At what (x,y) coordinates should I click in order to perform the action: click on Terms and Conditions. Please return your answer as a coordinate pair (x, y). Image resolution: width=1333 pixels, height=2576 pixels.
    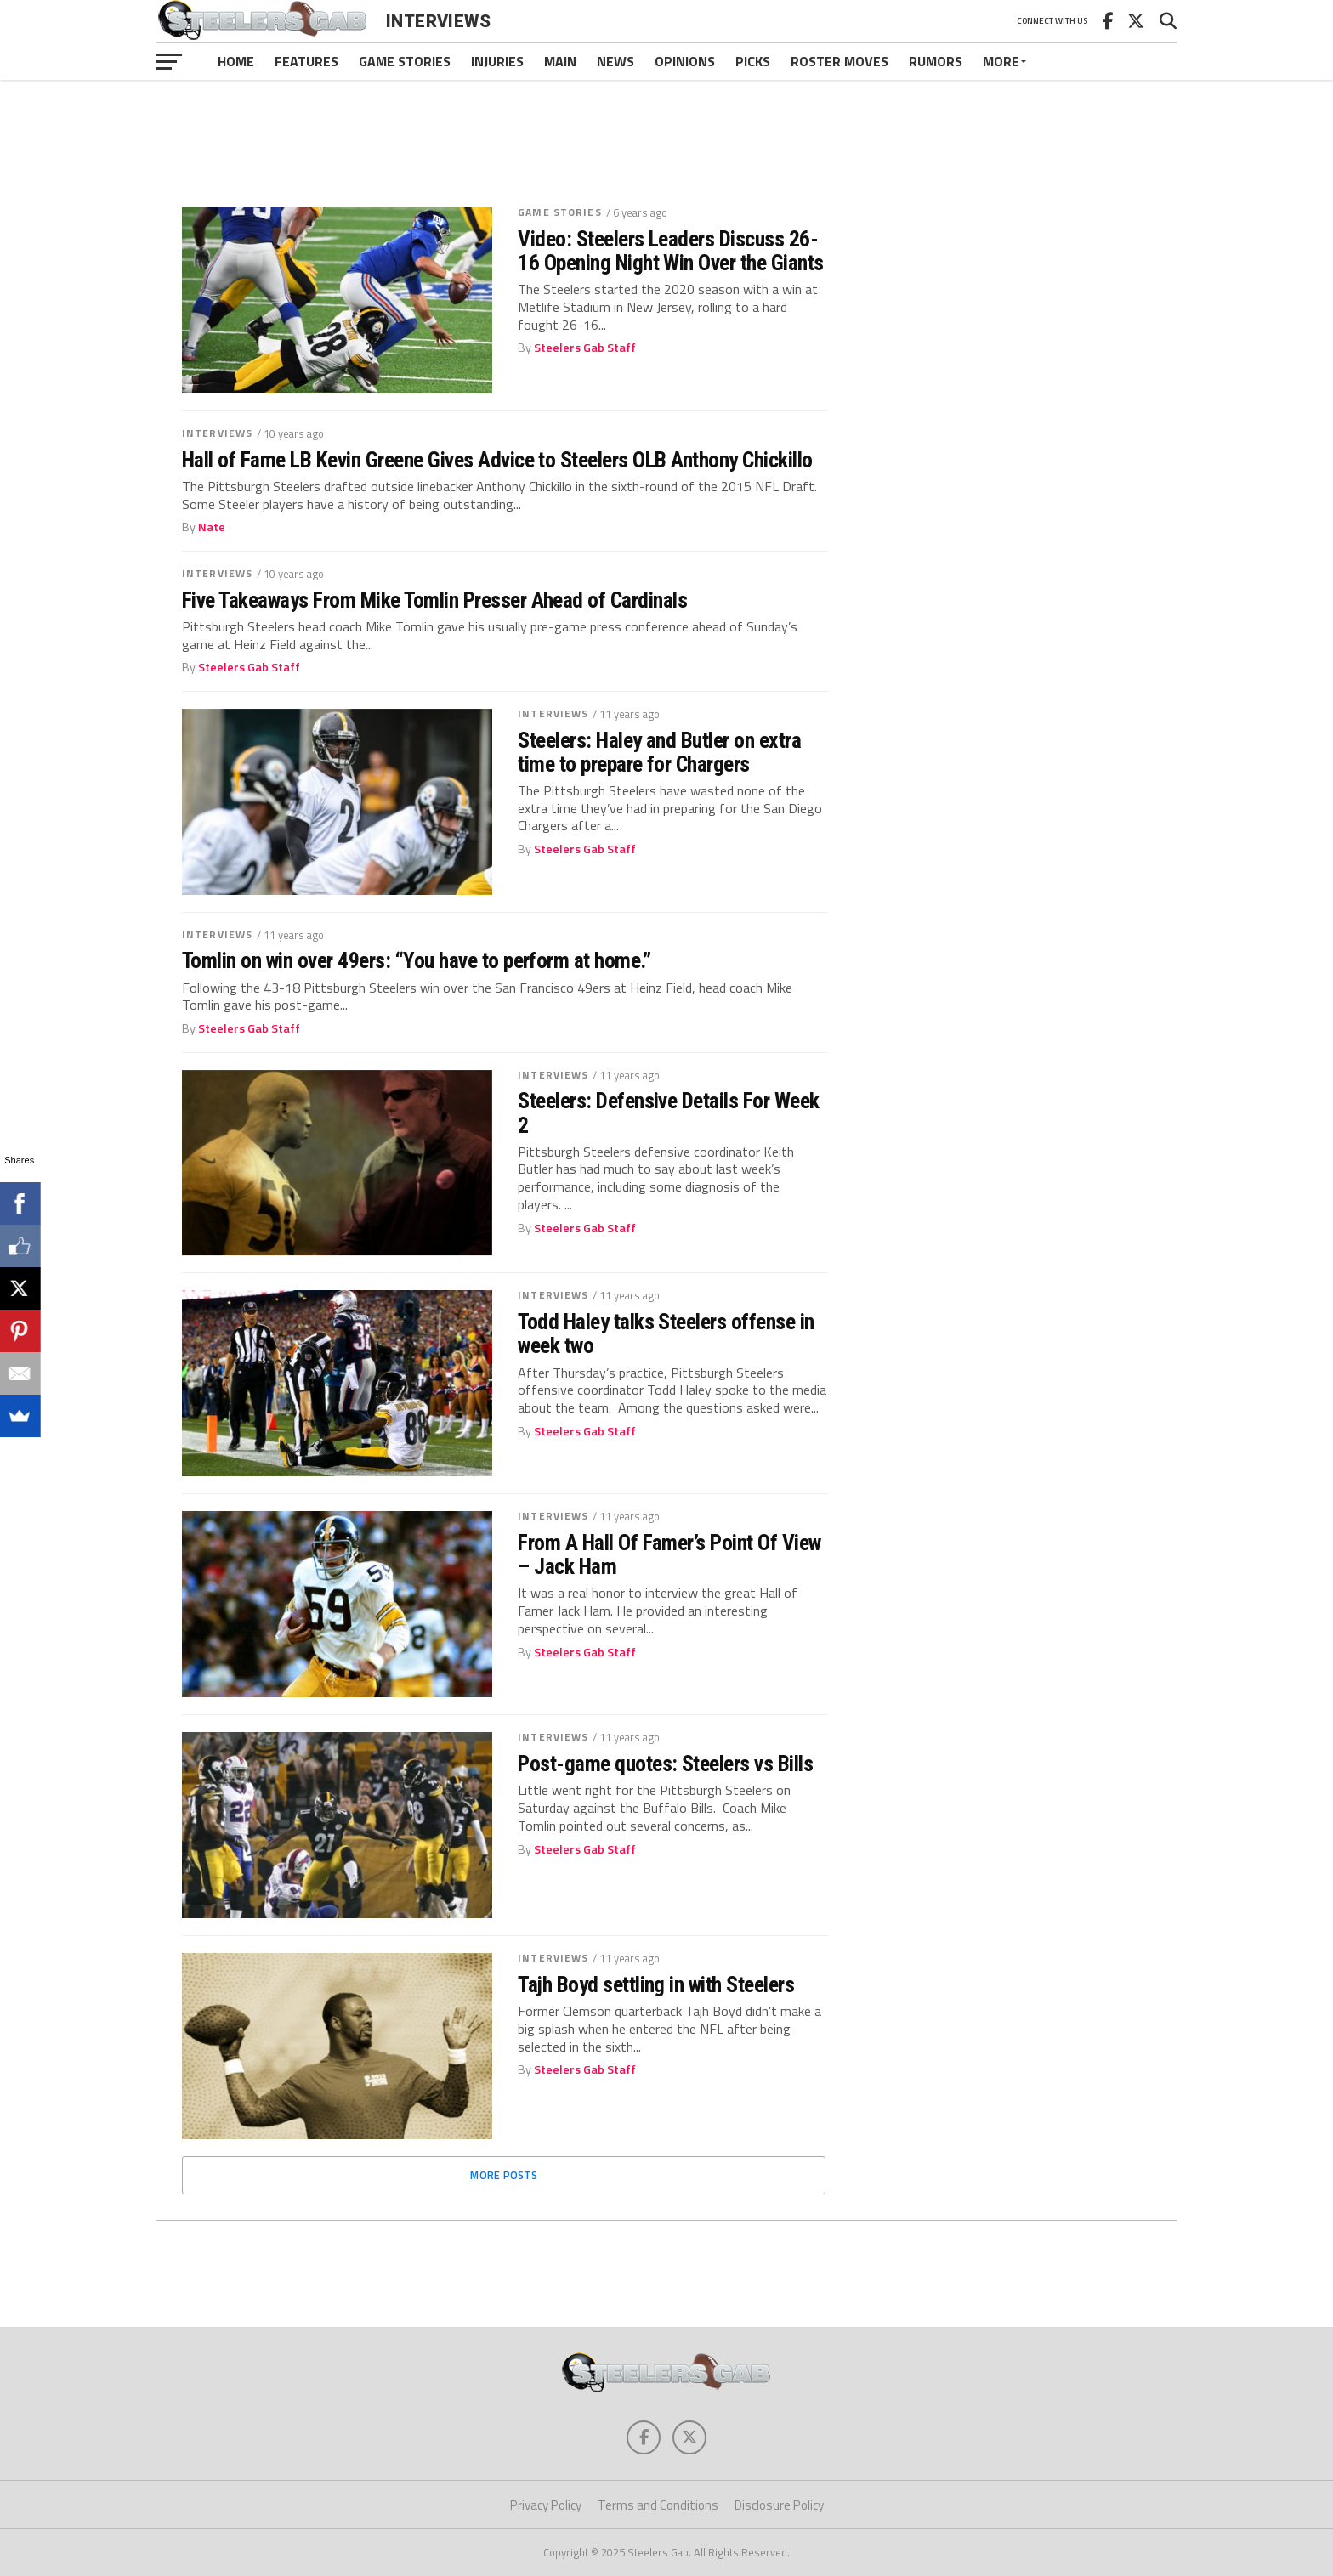
    Looking at the image, I should click on (658, 2505).